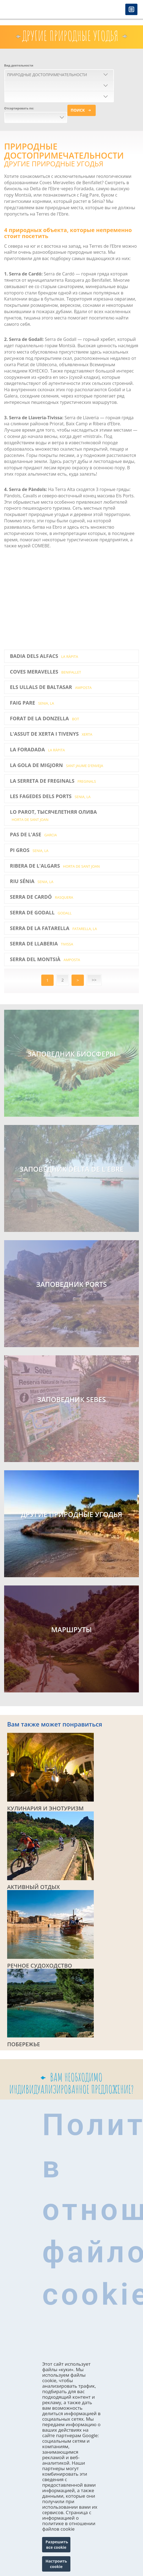  What do you see at coordinates (71, 1169) in the screenshot?
I see `Заповедник Delta de l'Ebre` at bounding box center [71, 1169].